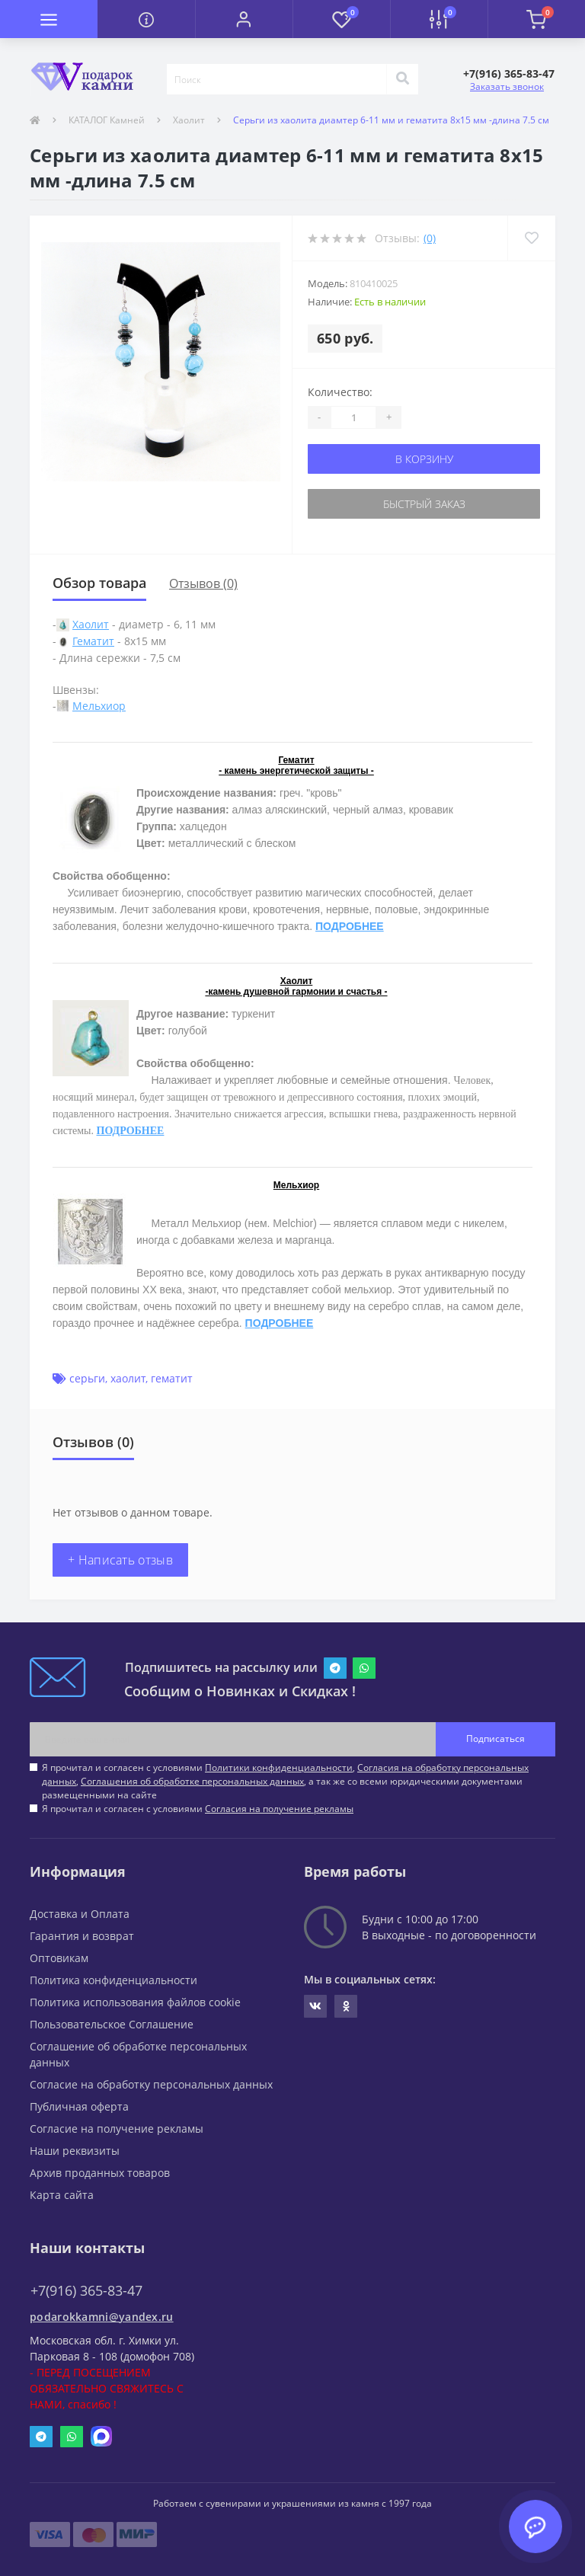  What do you see at coordinates (203, 583) in the screenshot?
I see `Отзывов (0)` at bounding box center [203, 583].